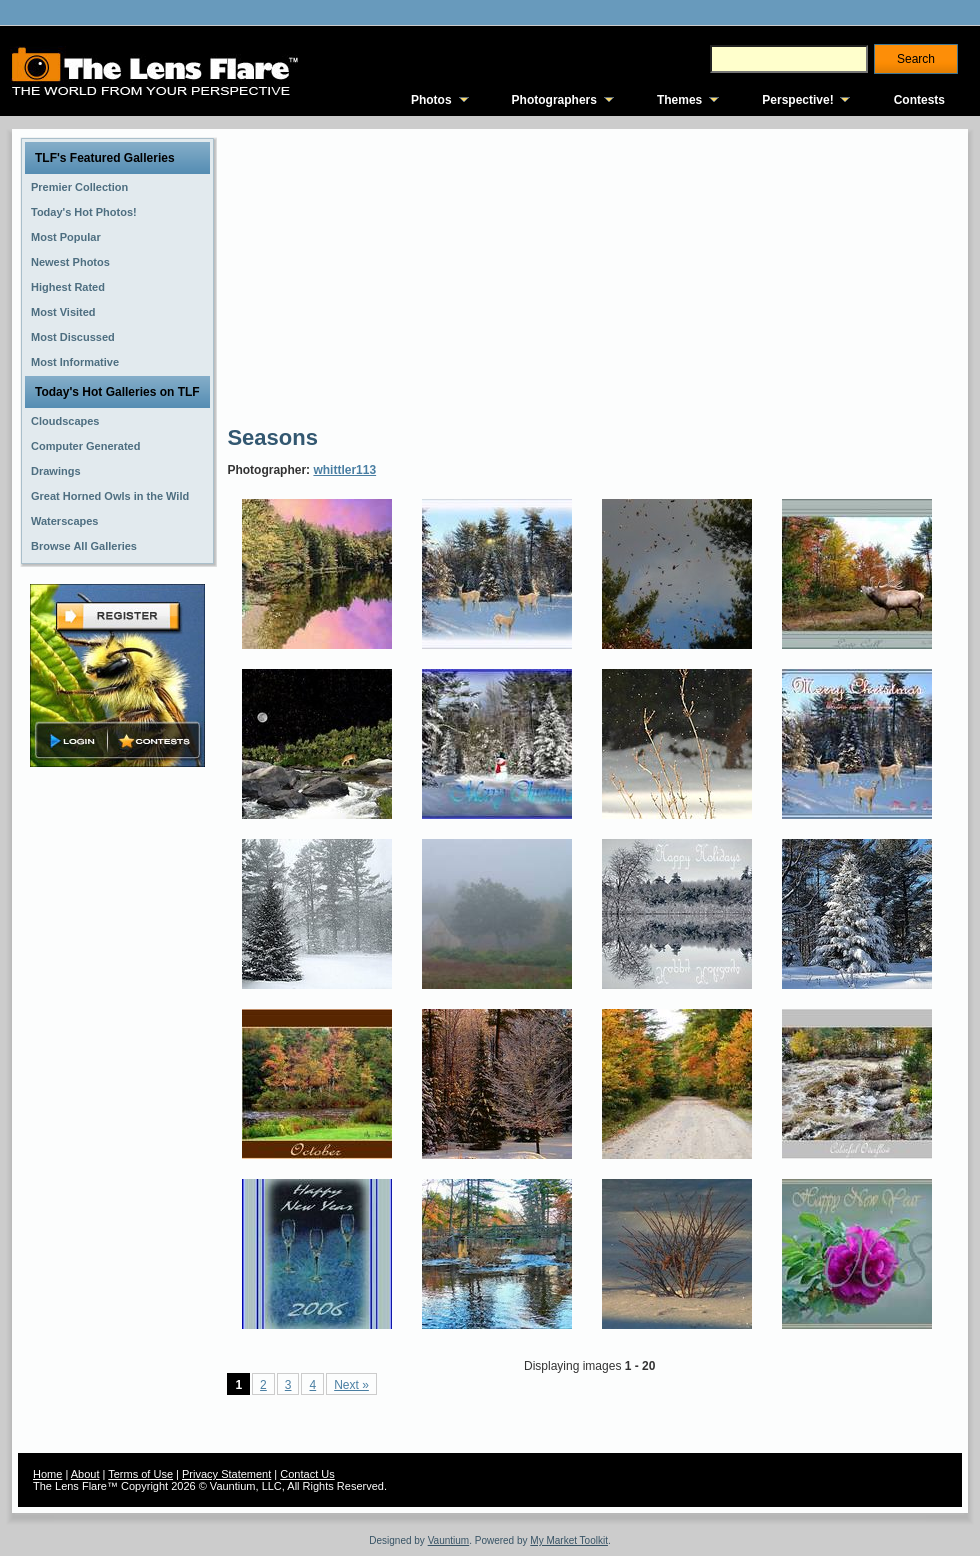 The height and width of the screenshot is (1556, 980). Describe the element at coordinates (47, 1474) in the screenshot. I see `Home` at that location.